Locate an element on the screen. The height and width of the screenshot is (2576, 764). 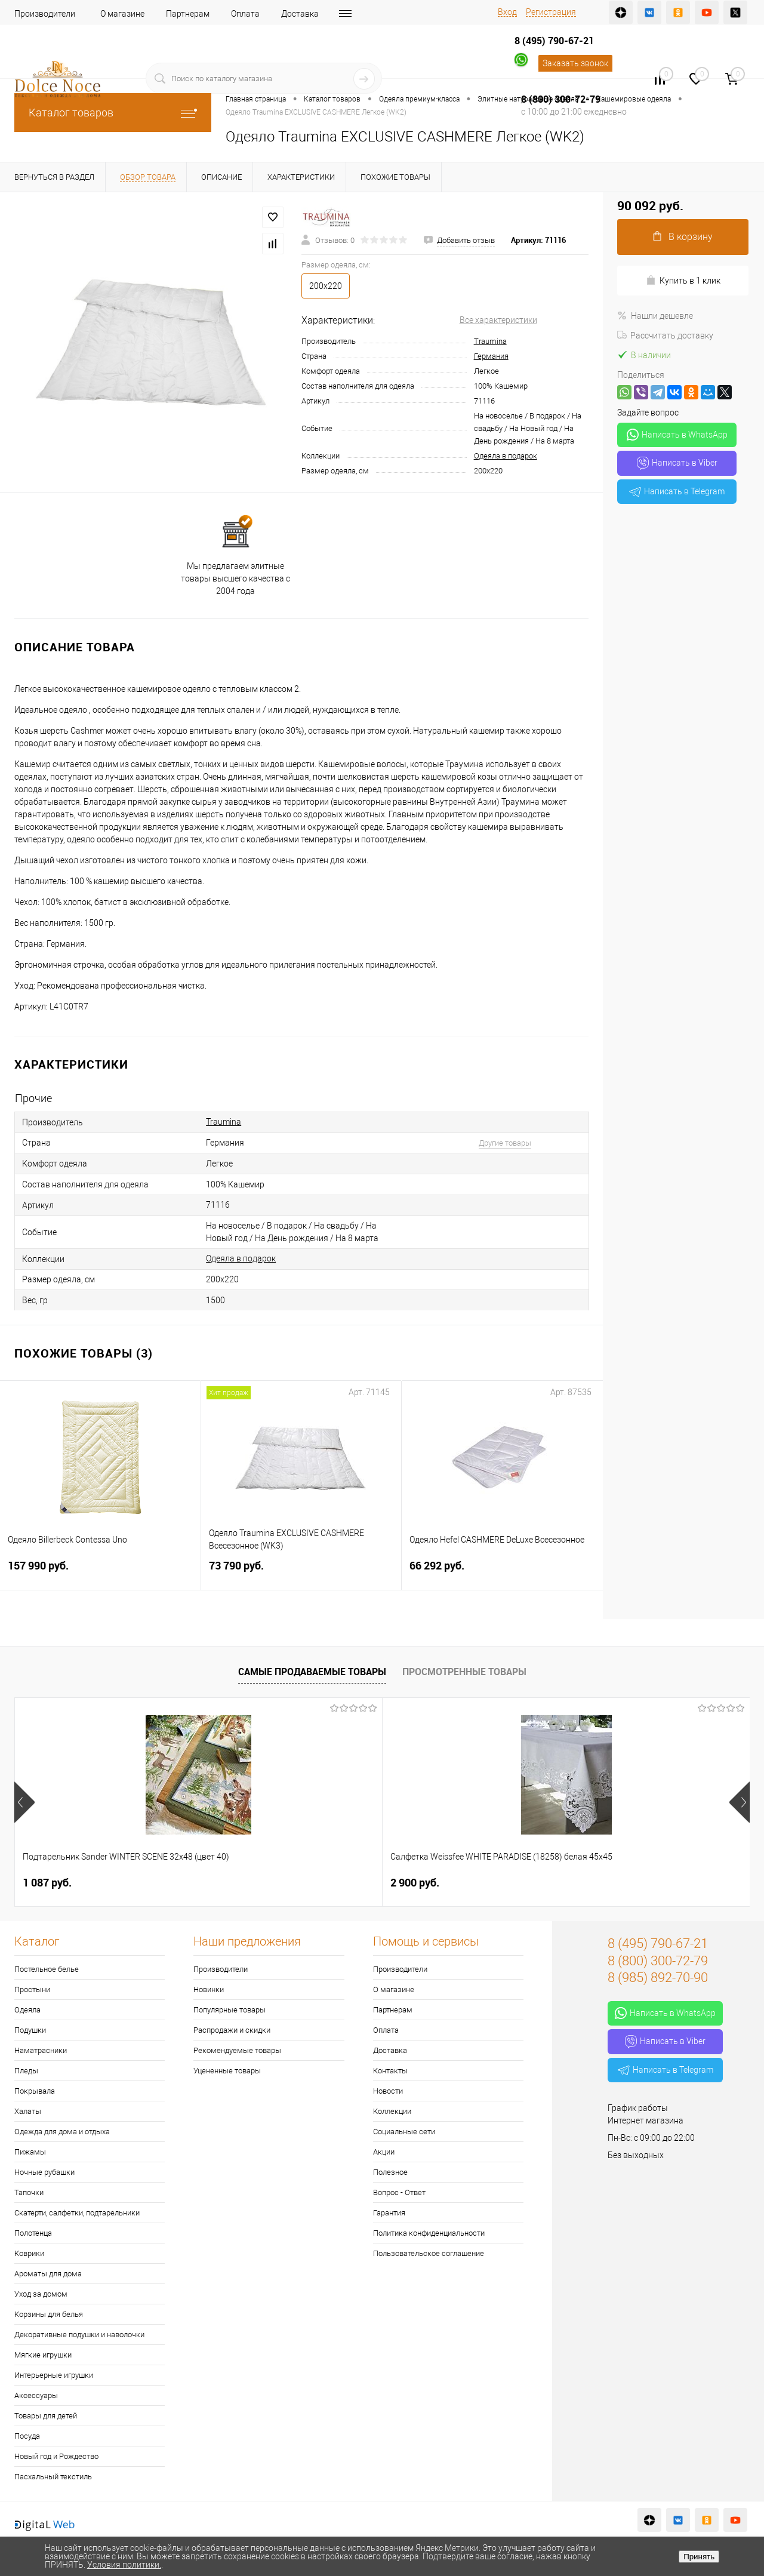
Пледы is located at coordinates (26, 2070).